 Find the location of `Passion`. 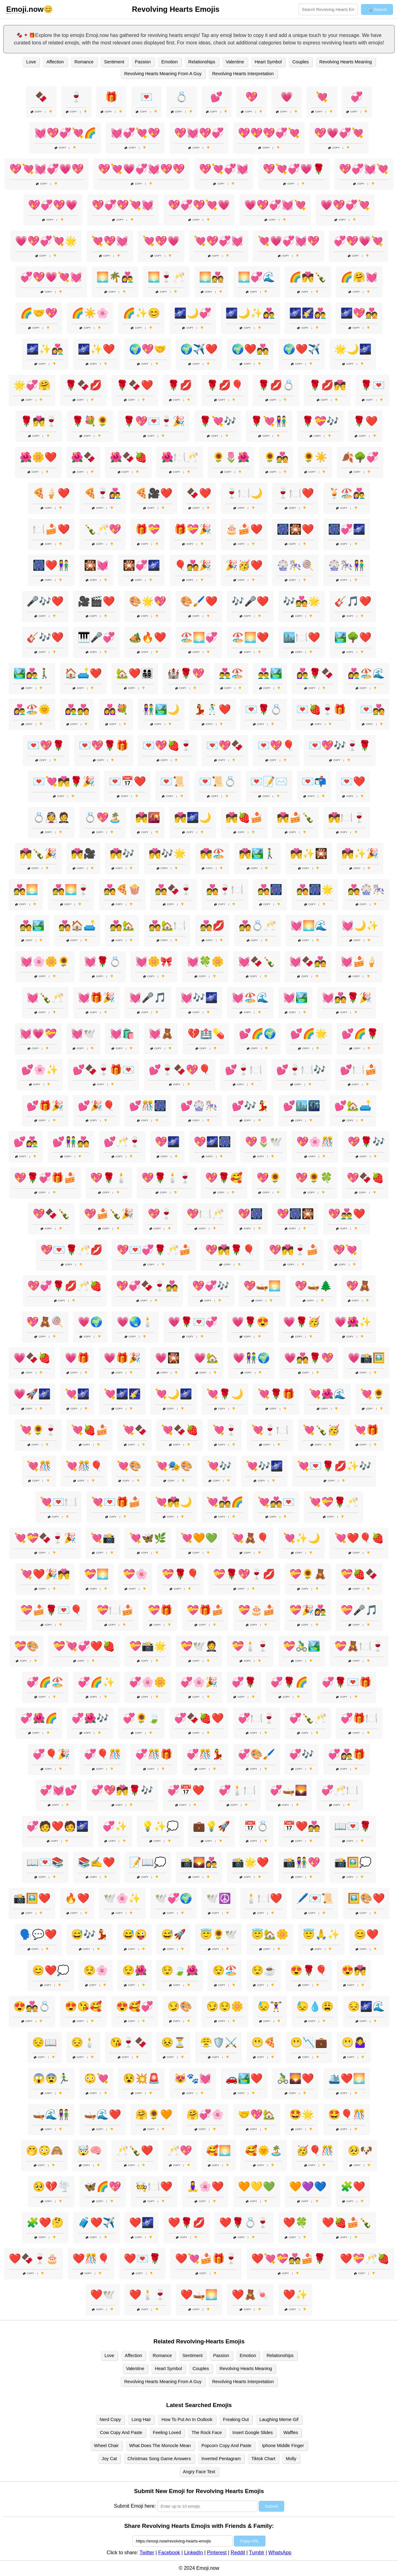

Passion is located at coordinates (143, 61).